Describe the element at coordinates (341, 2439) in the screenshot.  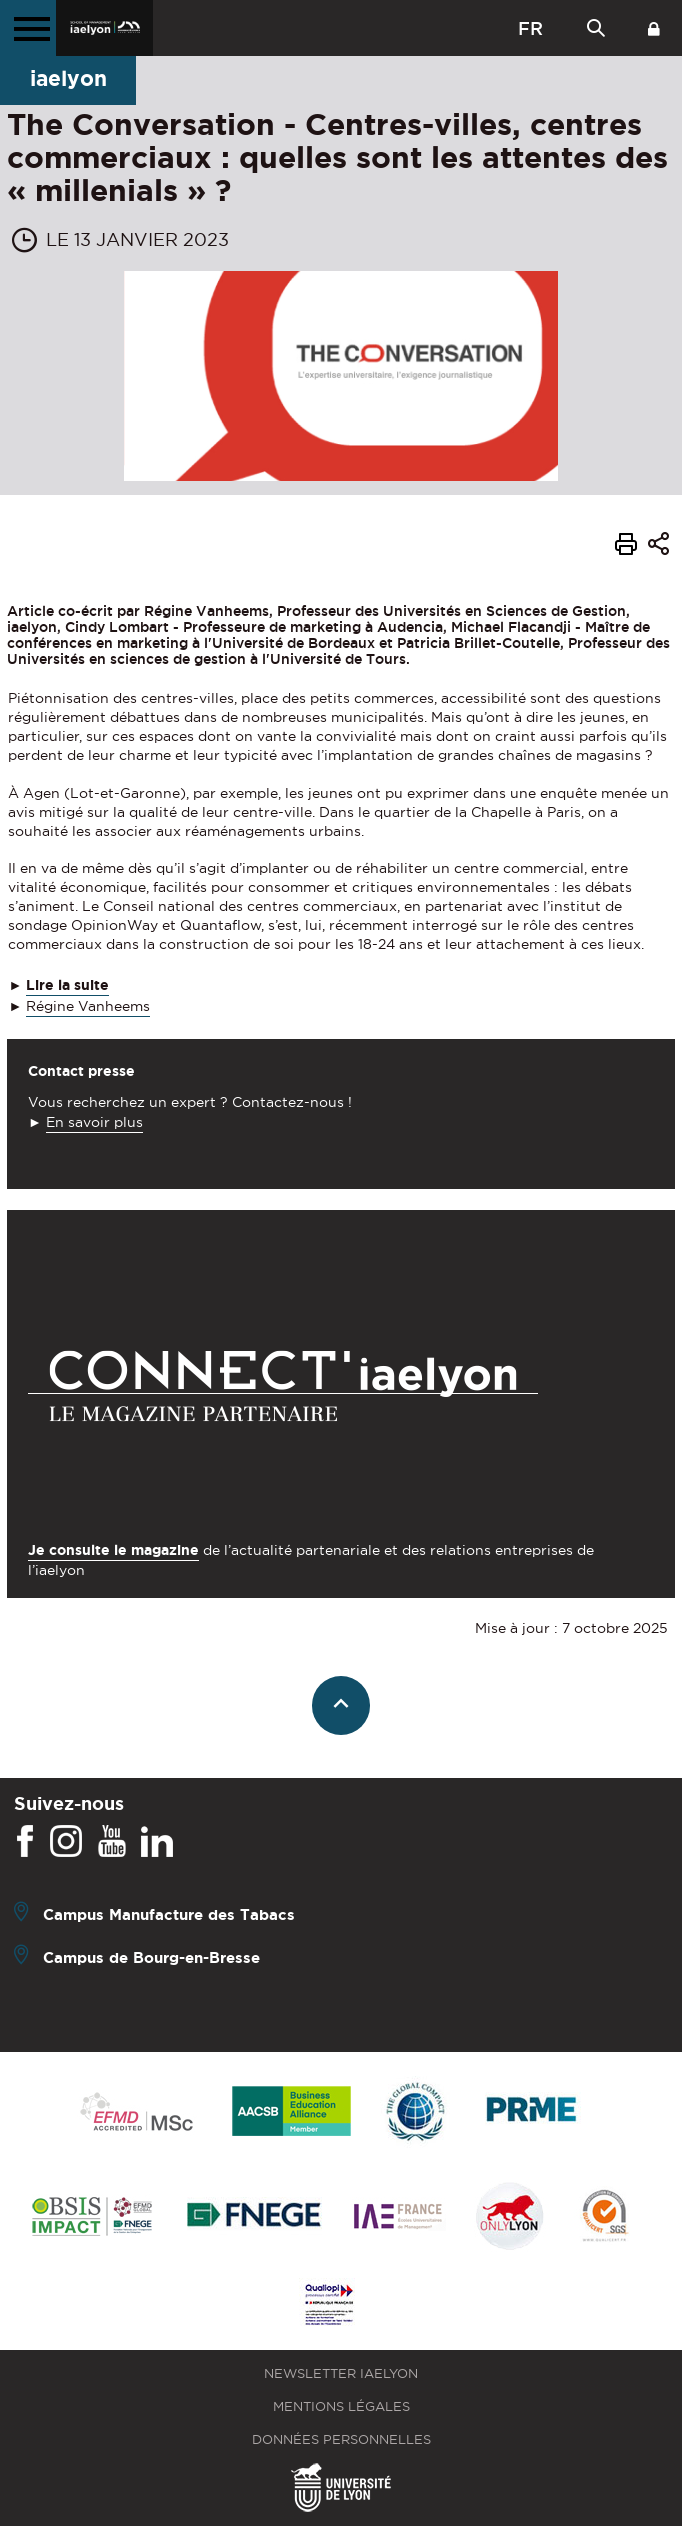
I see `Données personnelles` at that location.